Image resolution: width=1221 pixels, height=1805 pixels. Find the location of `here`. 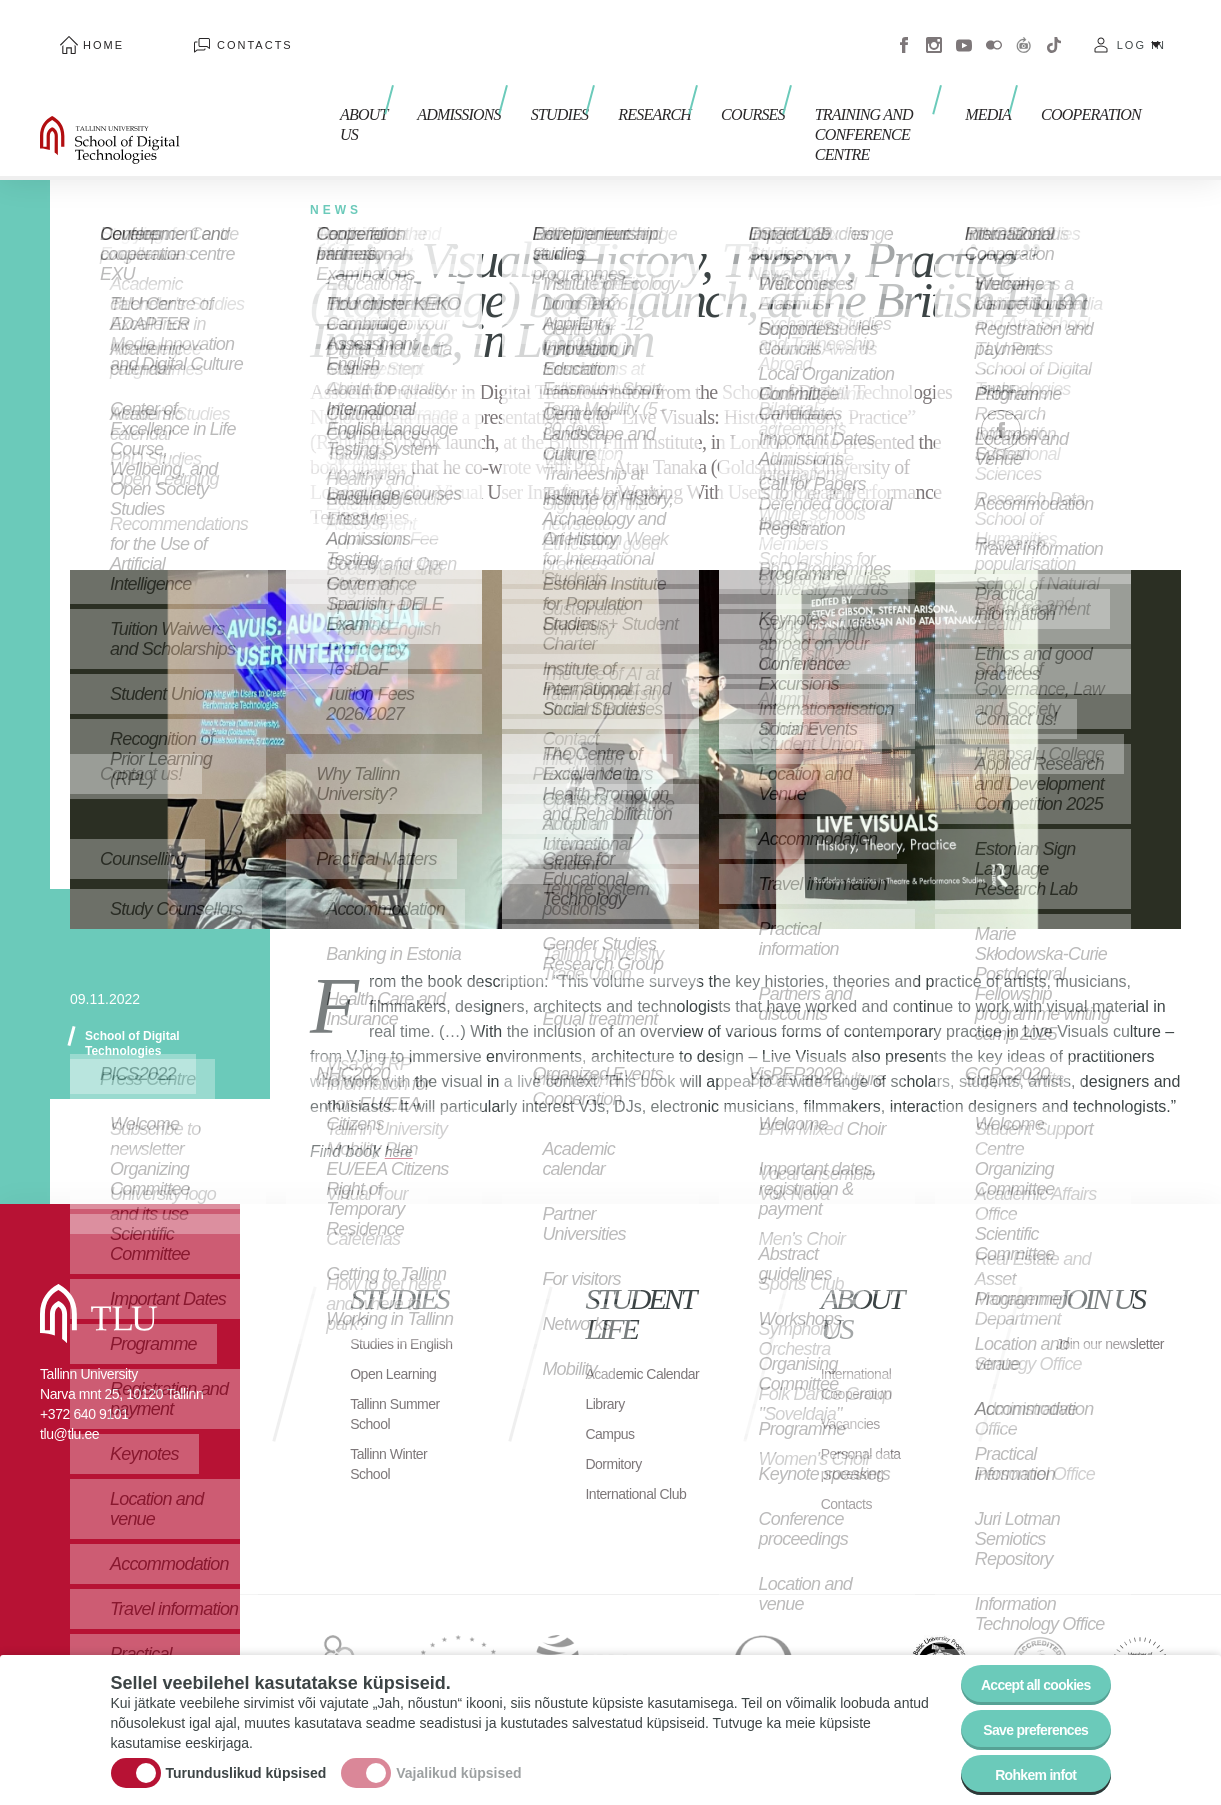

here is located at coordinates (401, 1111).